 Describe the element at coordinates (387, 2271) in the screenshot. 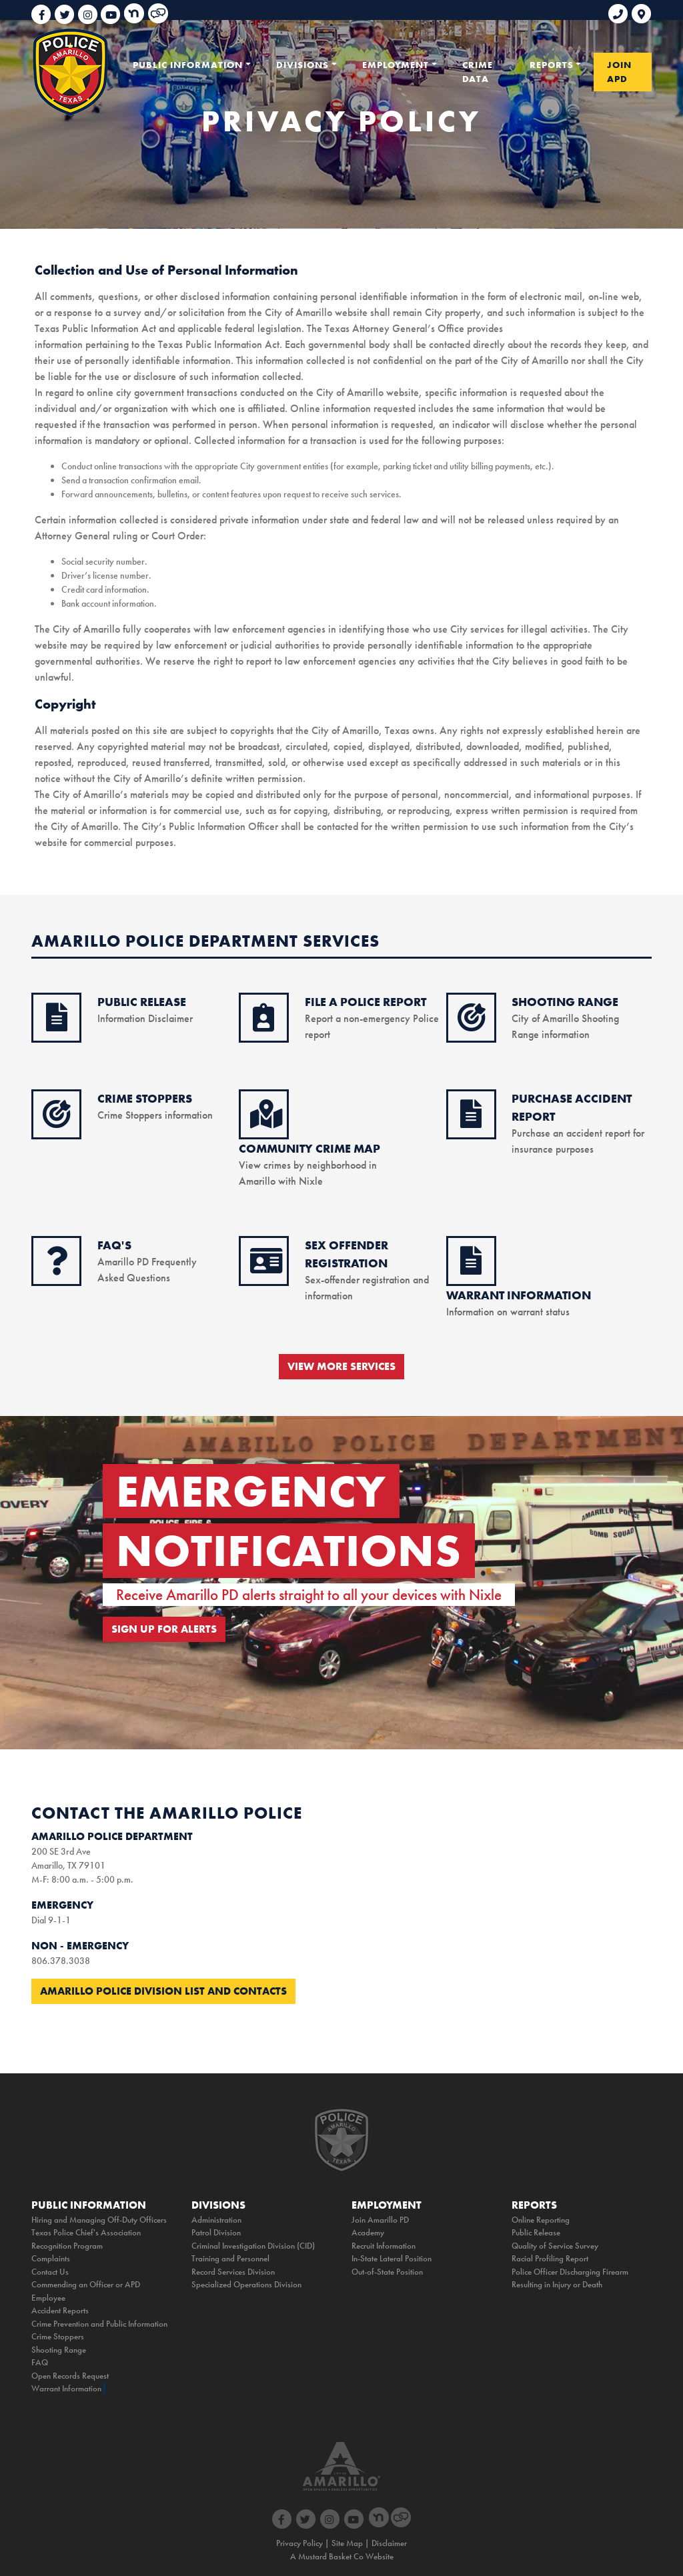

I see `Out-of-State Position` at that location.